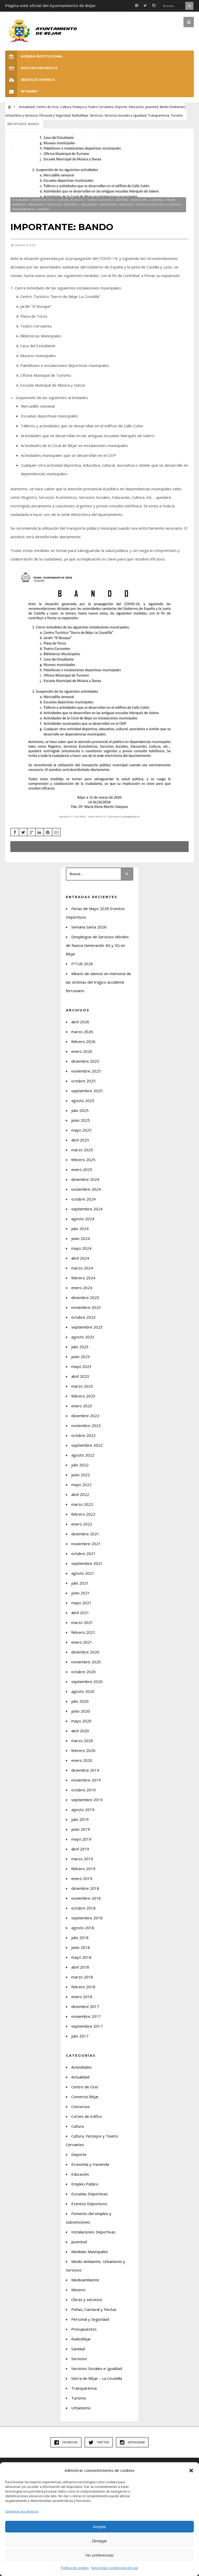 This screenshot has height=2576, width=199. Describe the element at coordinates (81, 1248) in the screenshot. I see `mayo 2024` at that location.